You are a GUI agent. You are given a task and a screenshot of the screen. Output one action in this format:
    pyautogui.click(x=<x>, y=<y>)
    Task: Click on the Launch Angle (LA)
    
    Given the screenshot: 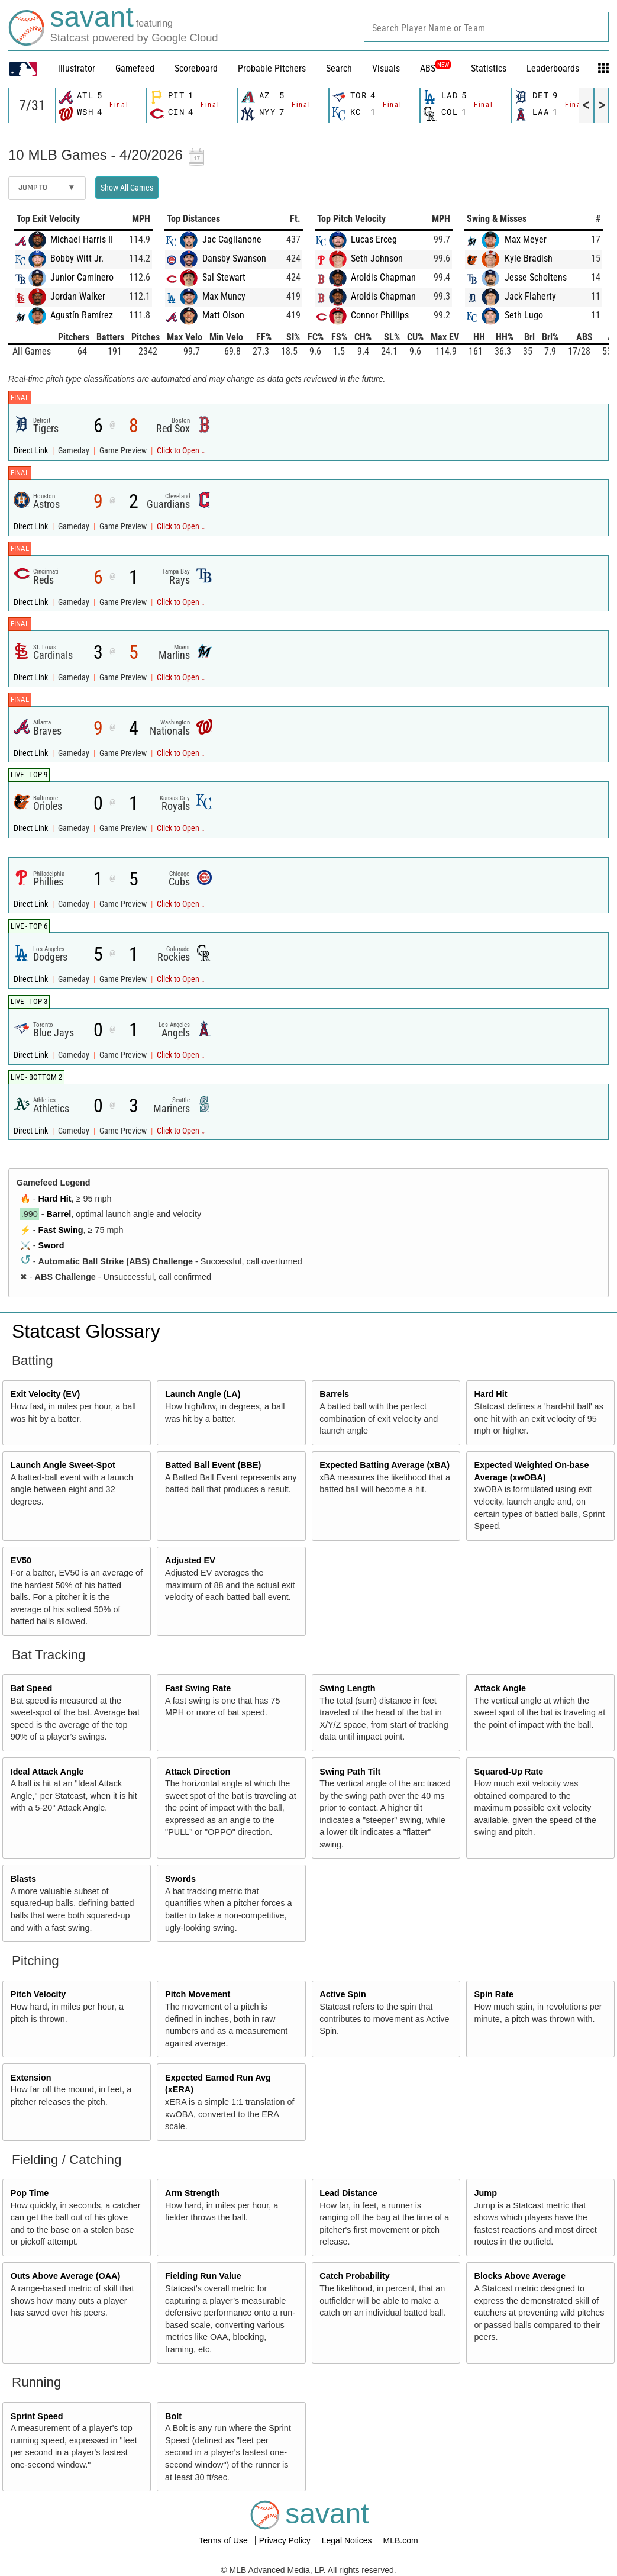 What is the action you would take?
    pyautogui.click(x=202, y=1394)
    